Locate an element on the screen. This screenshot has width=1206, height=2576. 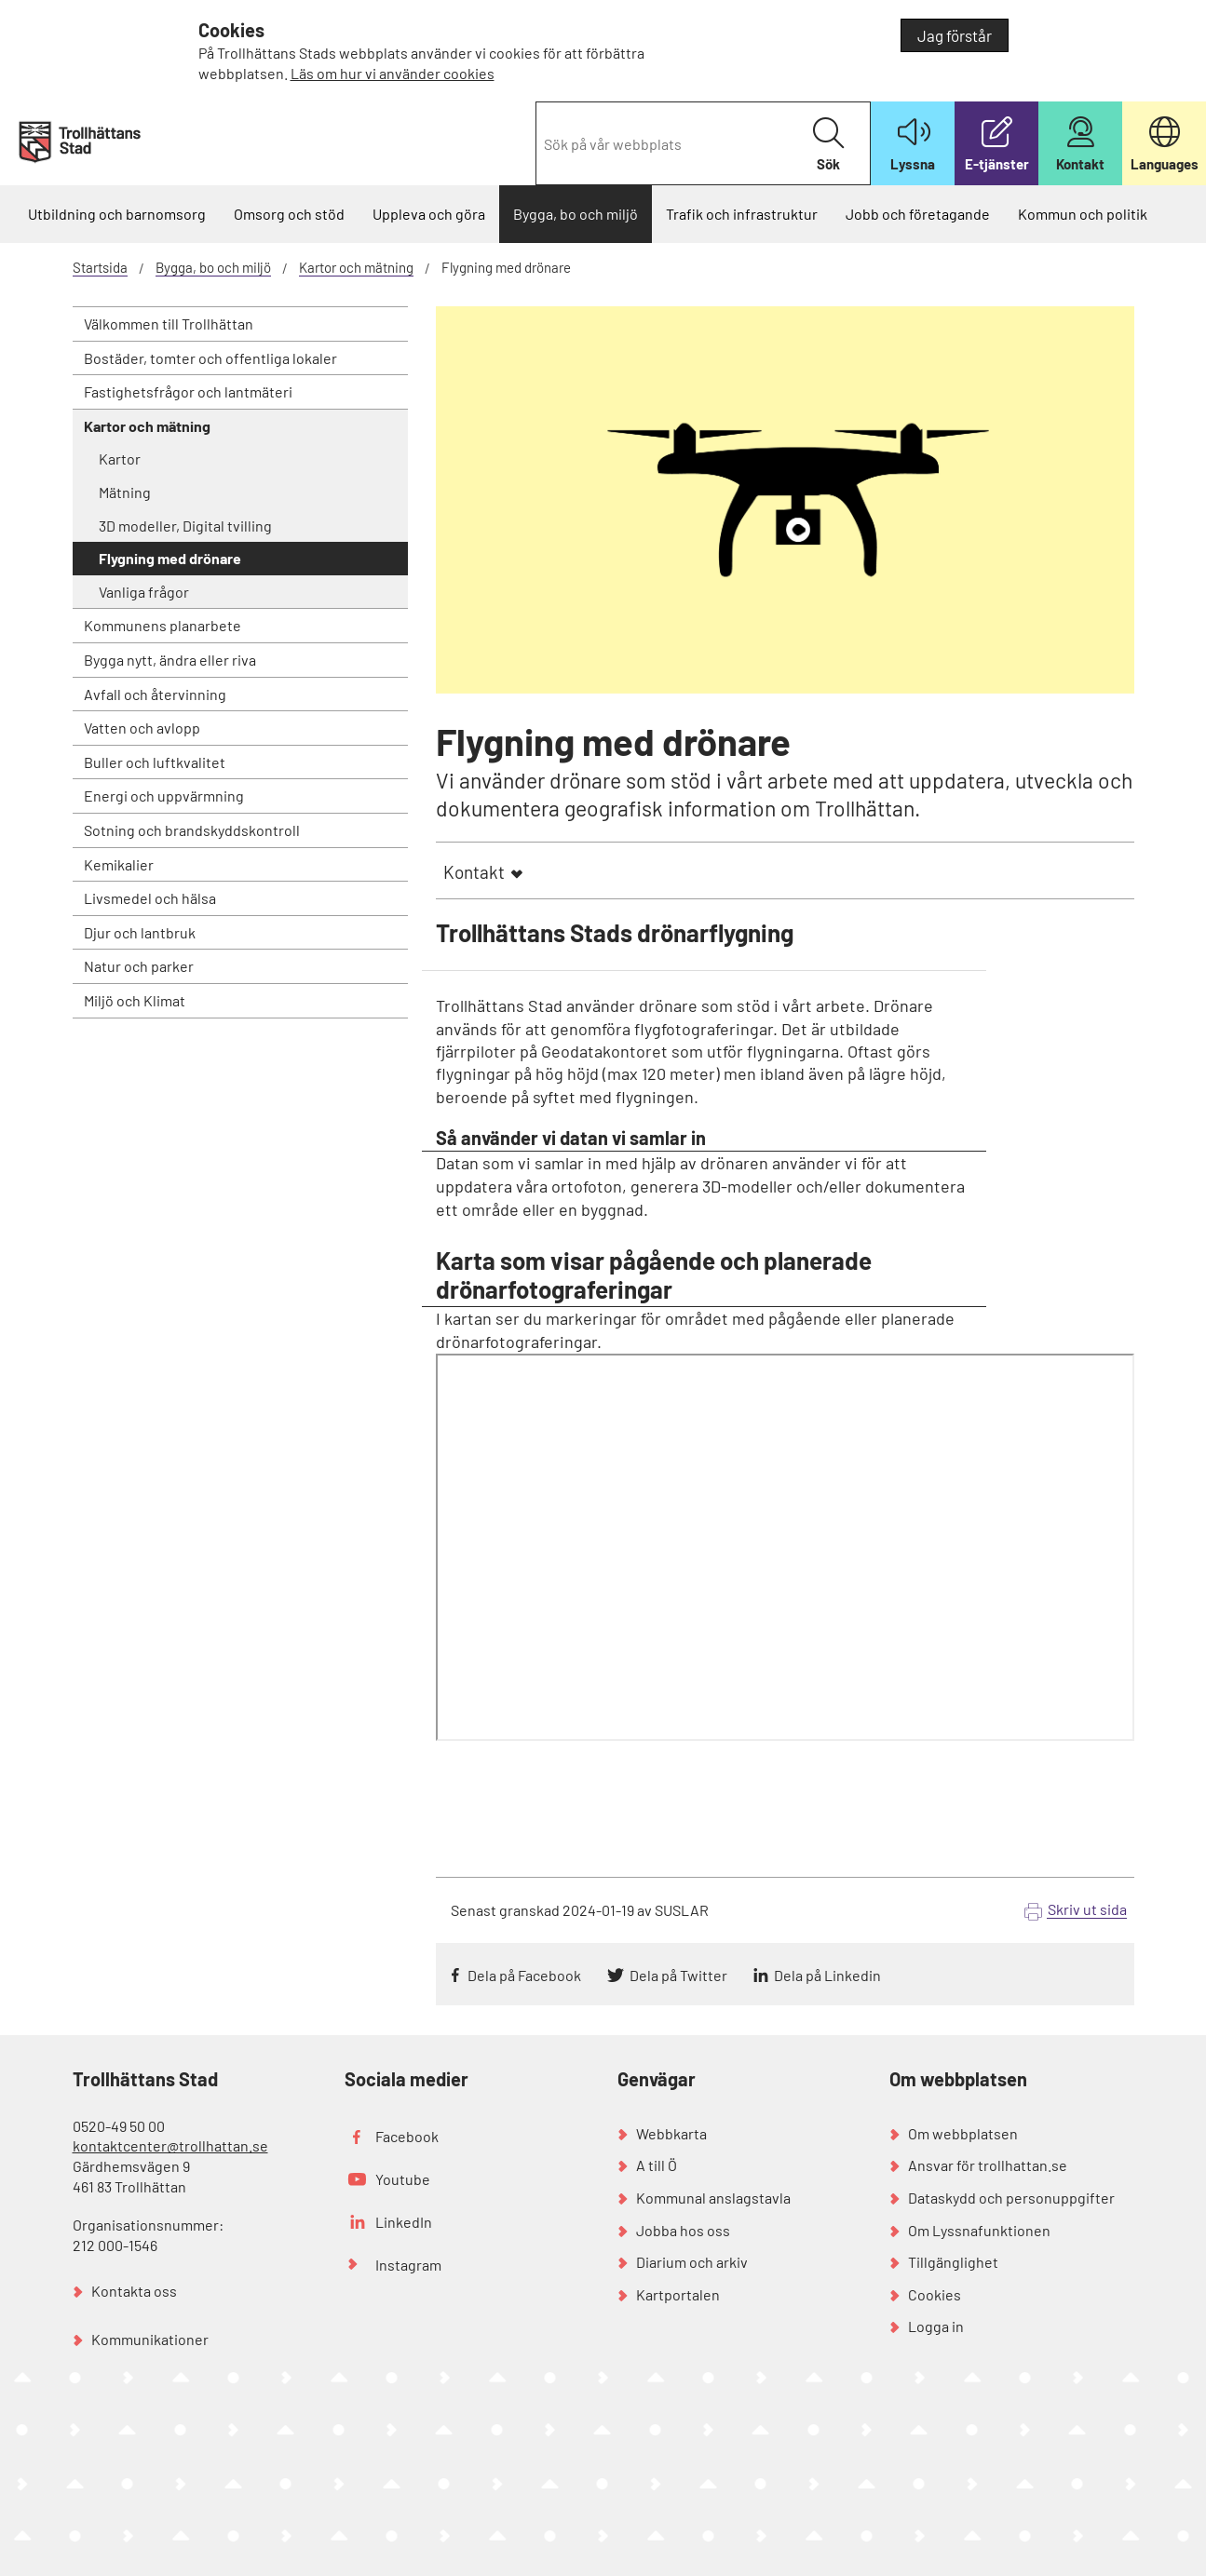
Kommunal anslagstavla is located at coordinates (713, 2197).